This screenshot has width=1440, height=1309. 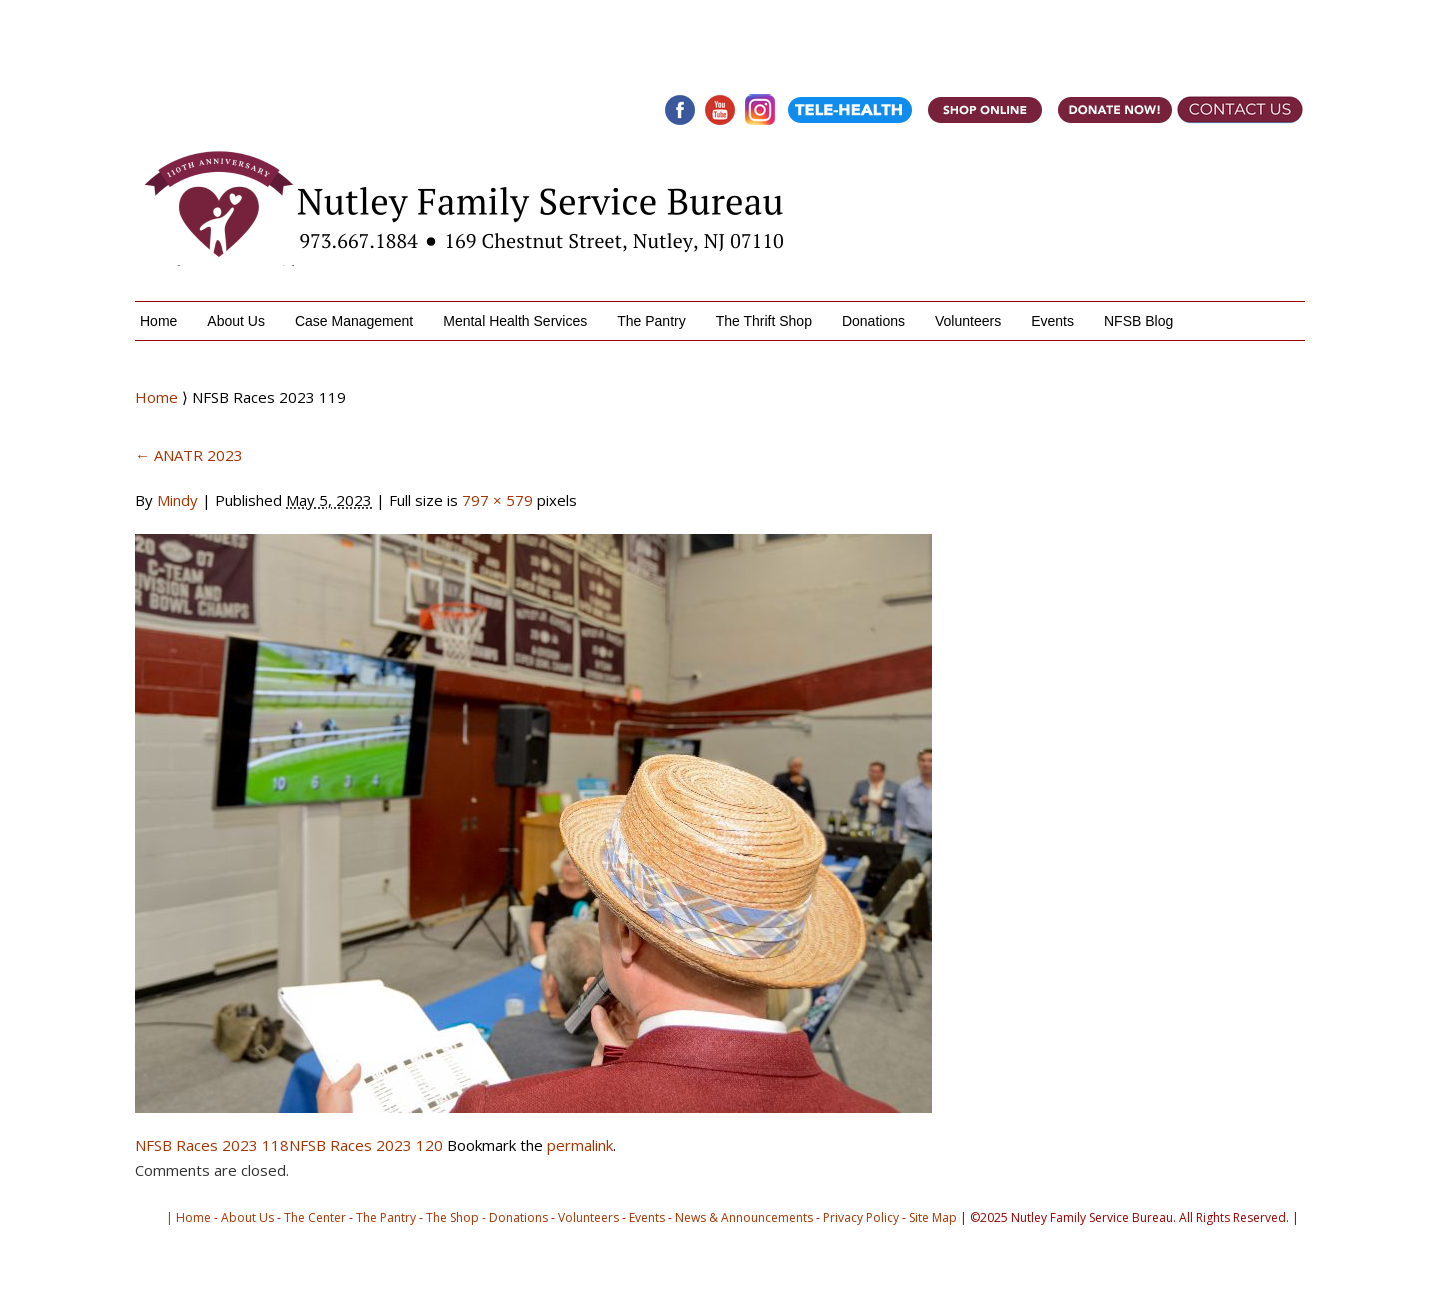 What do you see at coordinates (315, 1217) in the screenshot?
I see `The Center` at bounding box center [315, 1217].